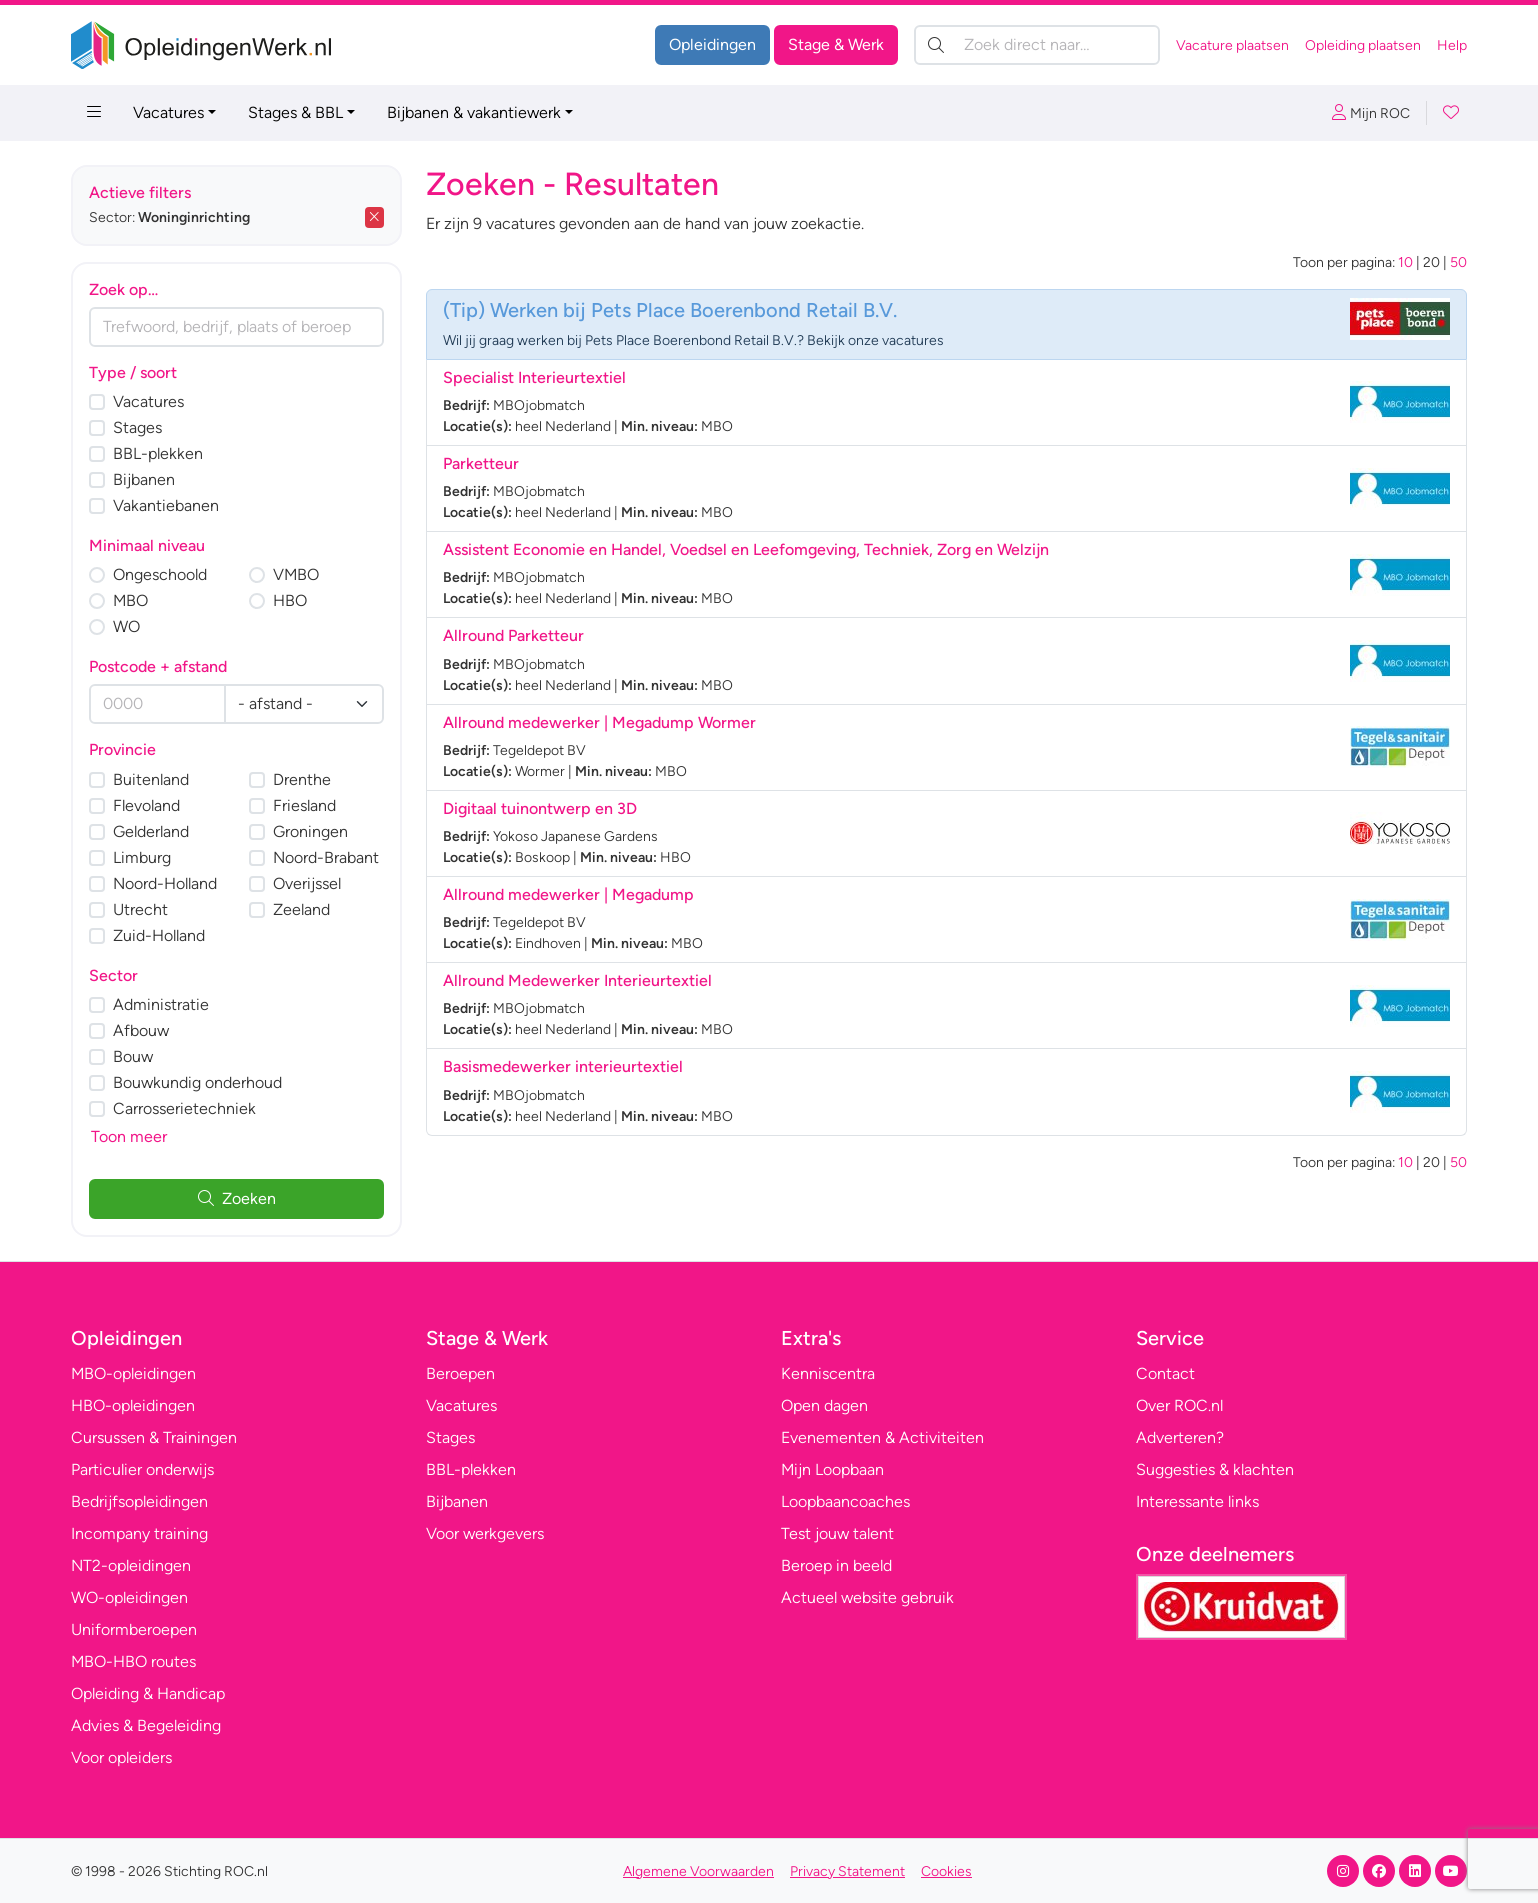 The image size is (1538, 1903). I want to click on HBO-opleidingen, so click(133, 1405).